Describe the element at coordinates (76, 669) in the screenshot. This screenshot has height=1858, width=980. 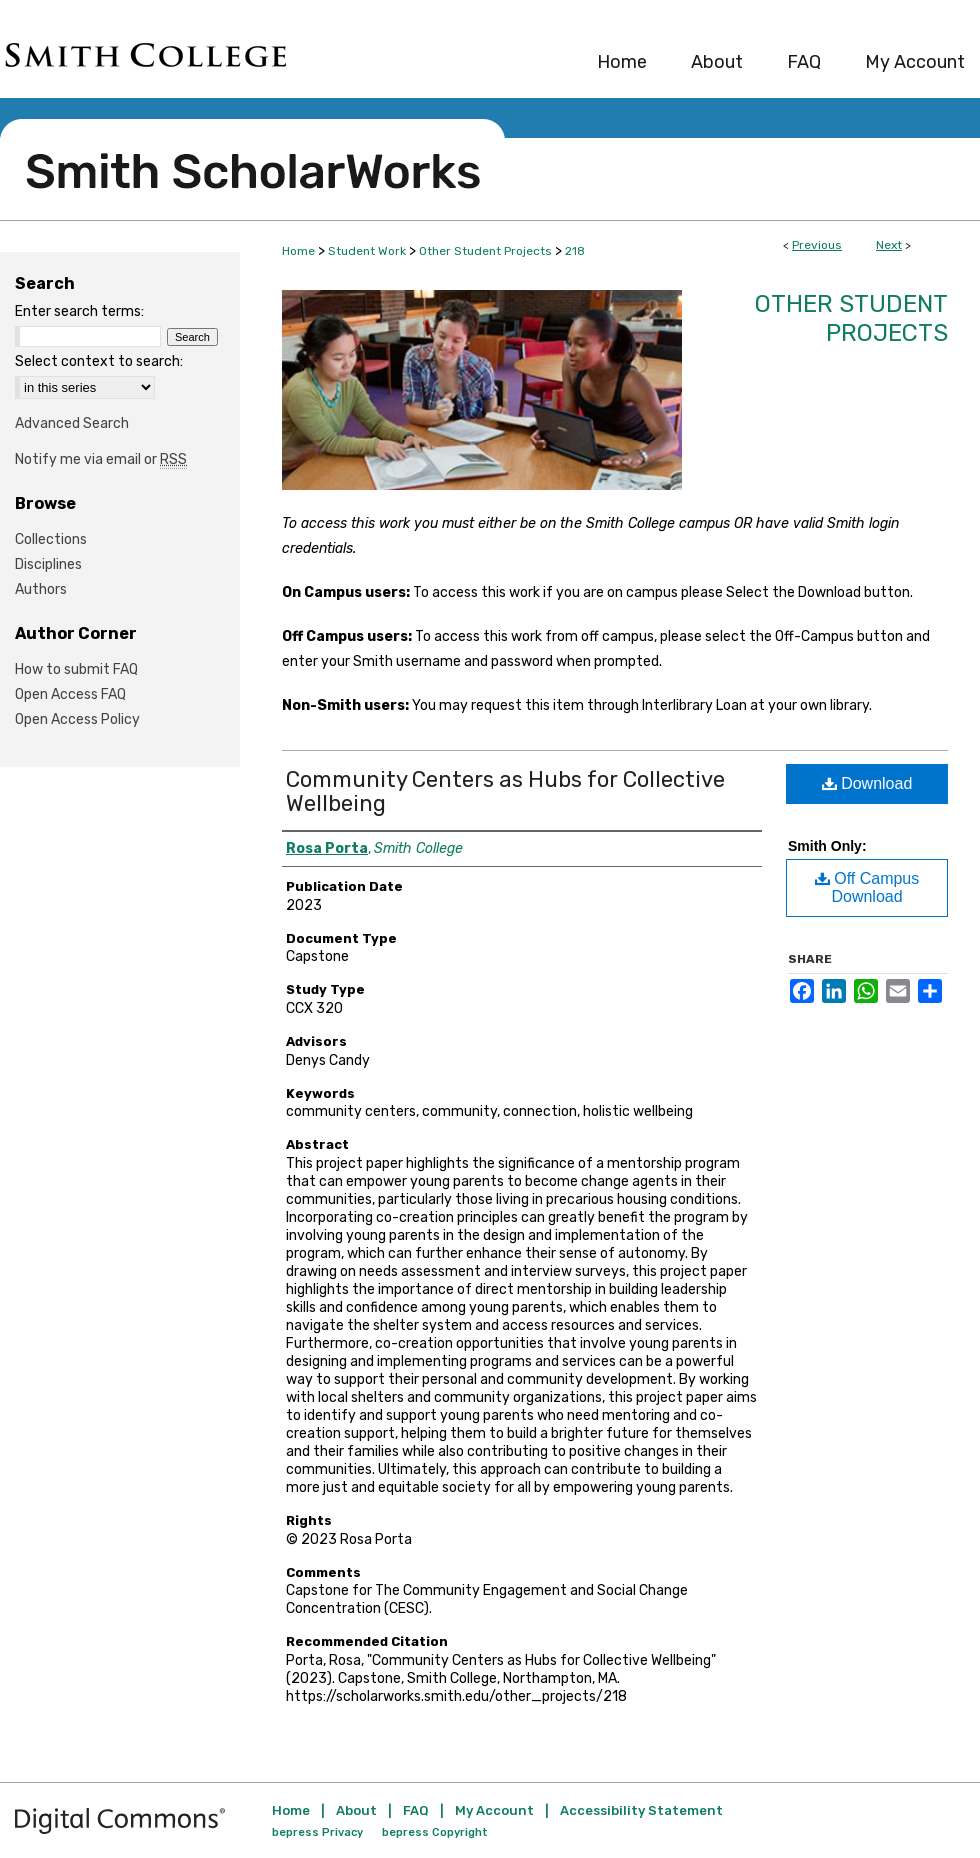
I see `How to submit FAQ` at that location.